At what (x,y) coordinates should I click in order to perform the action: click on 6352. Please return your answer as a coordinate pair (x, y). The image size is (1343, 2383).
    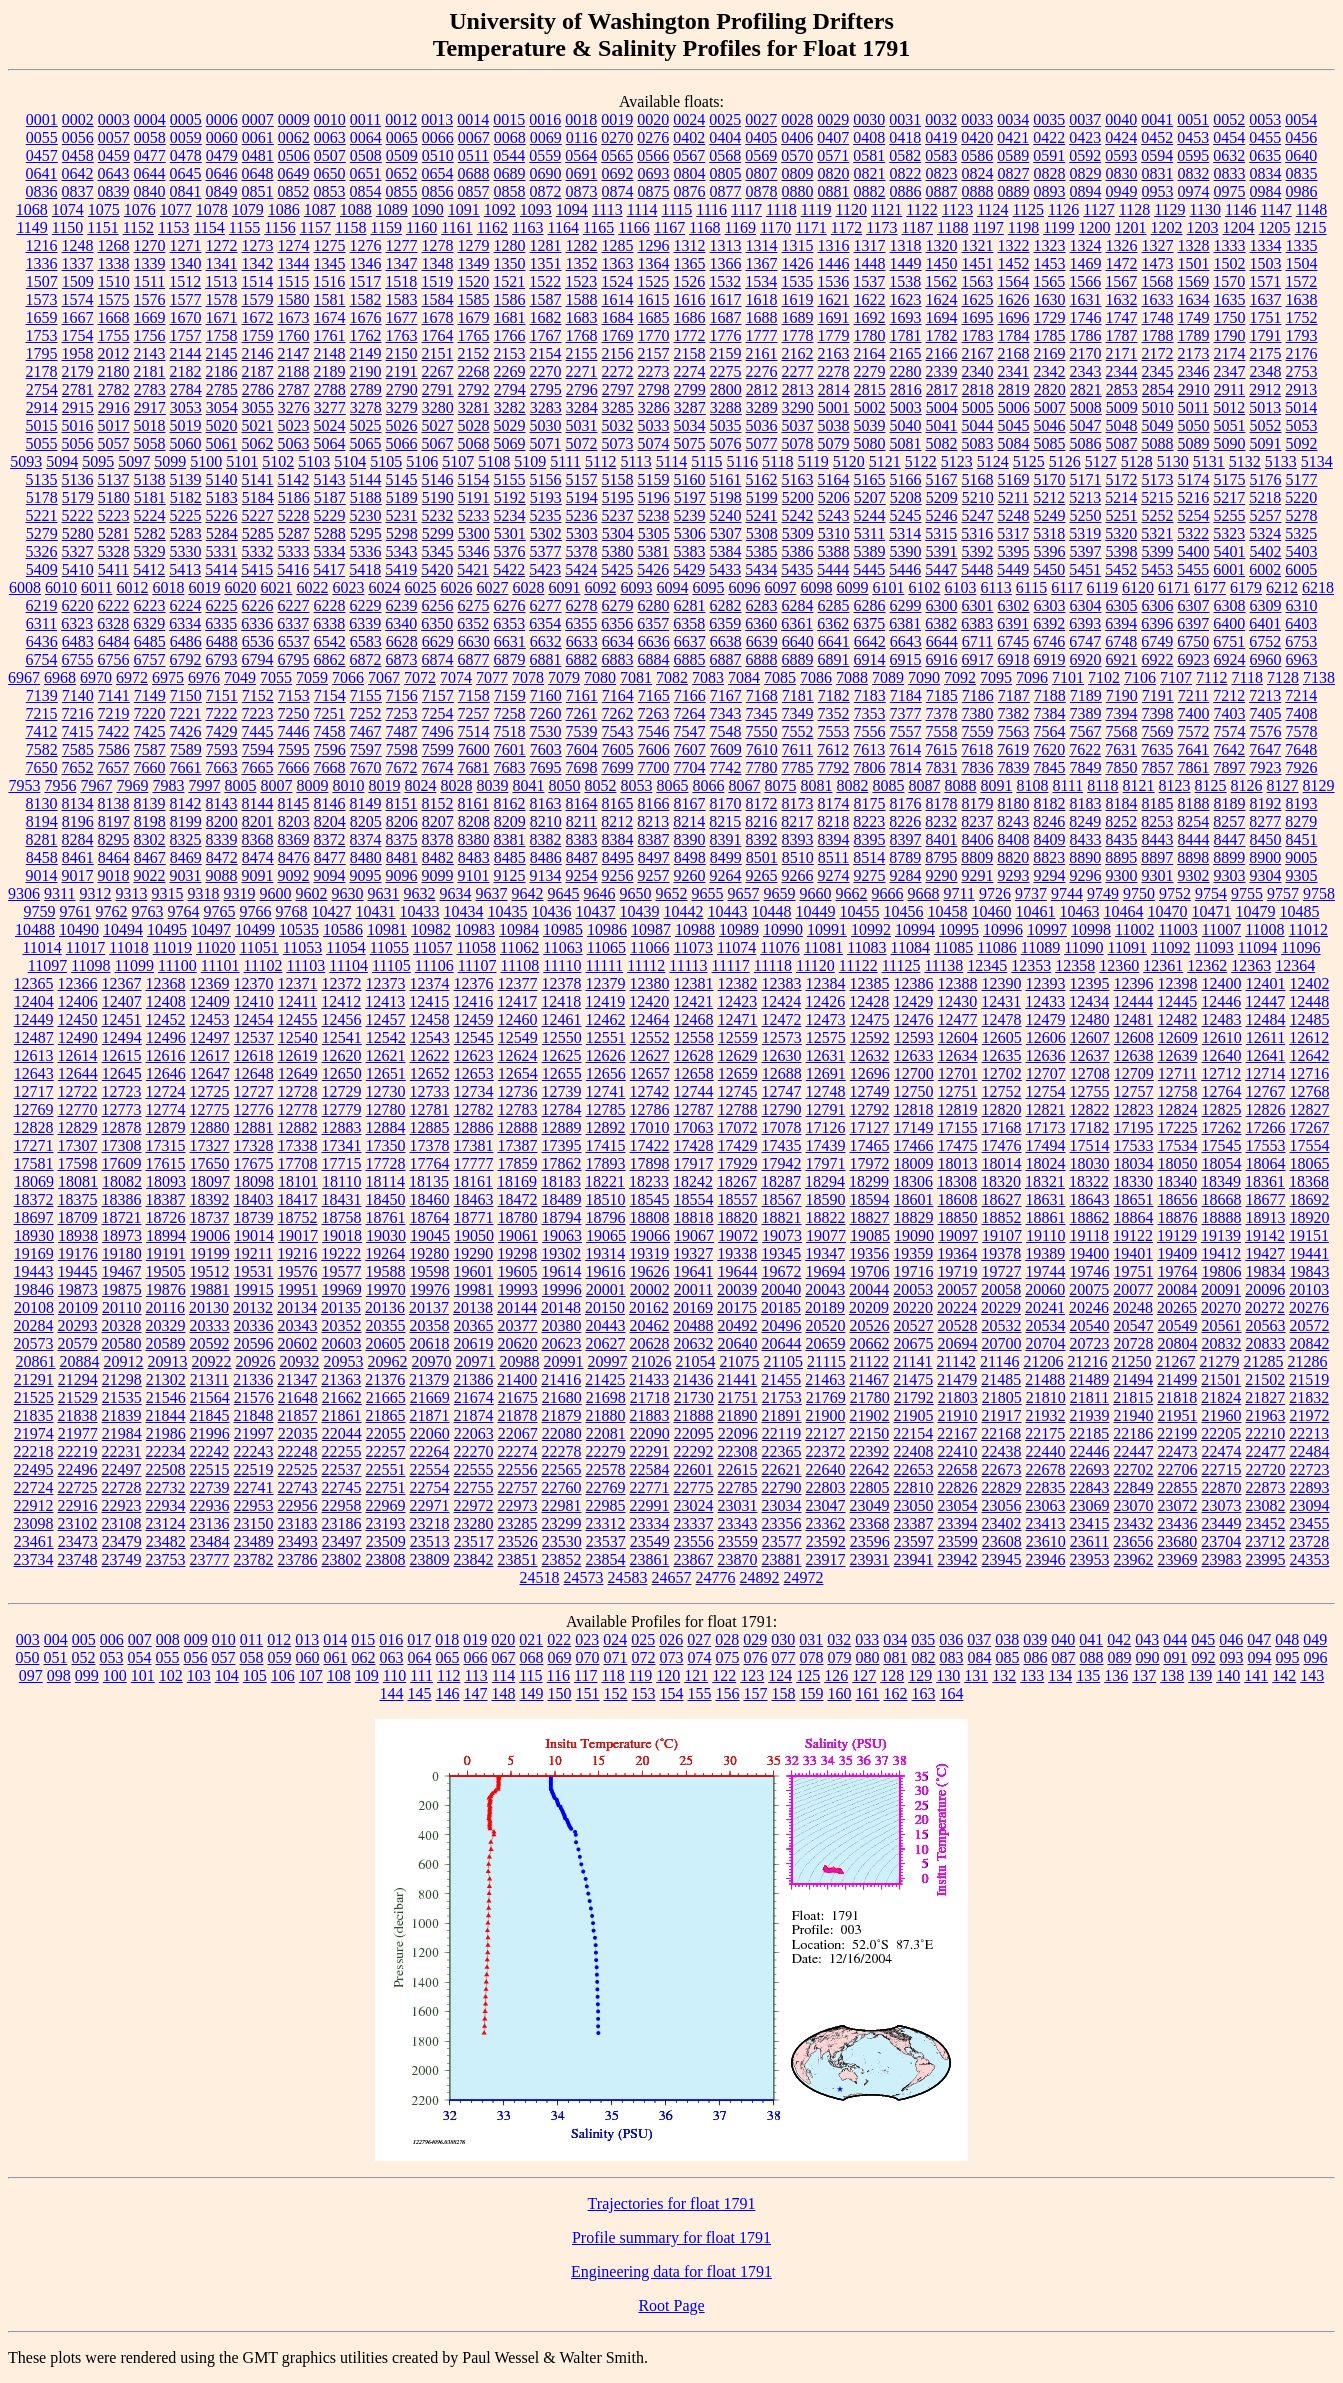
    Looking at the image, I should click on (473, 623).